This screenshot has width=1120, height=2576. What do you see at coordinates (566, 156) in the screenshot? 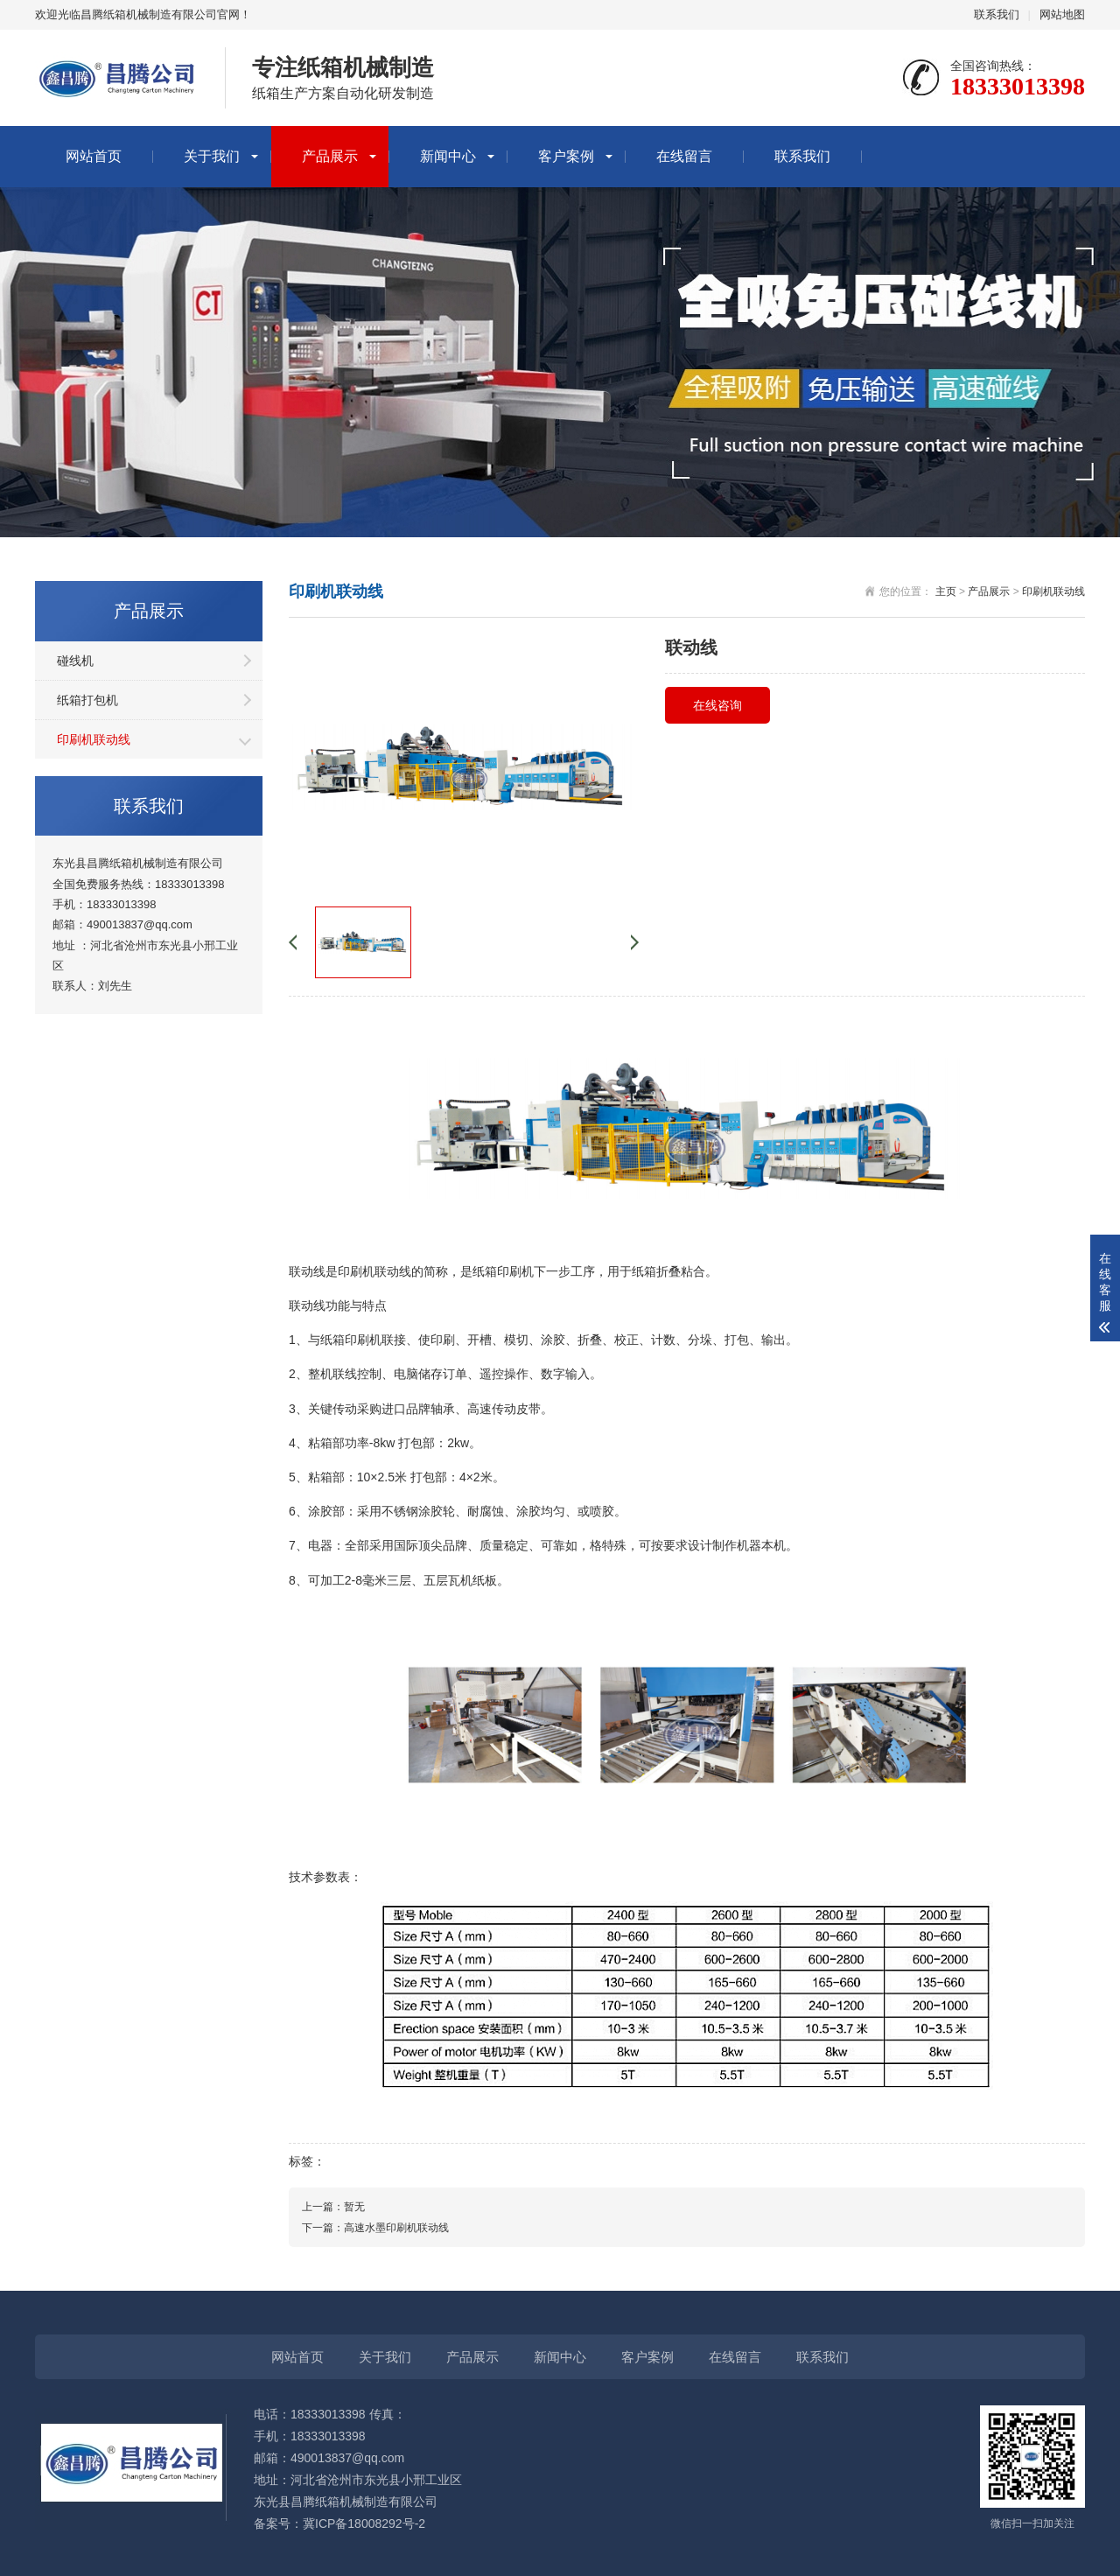
I see `客户案例` at bounding box center [566, 156].